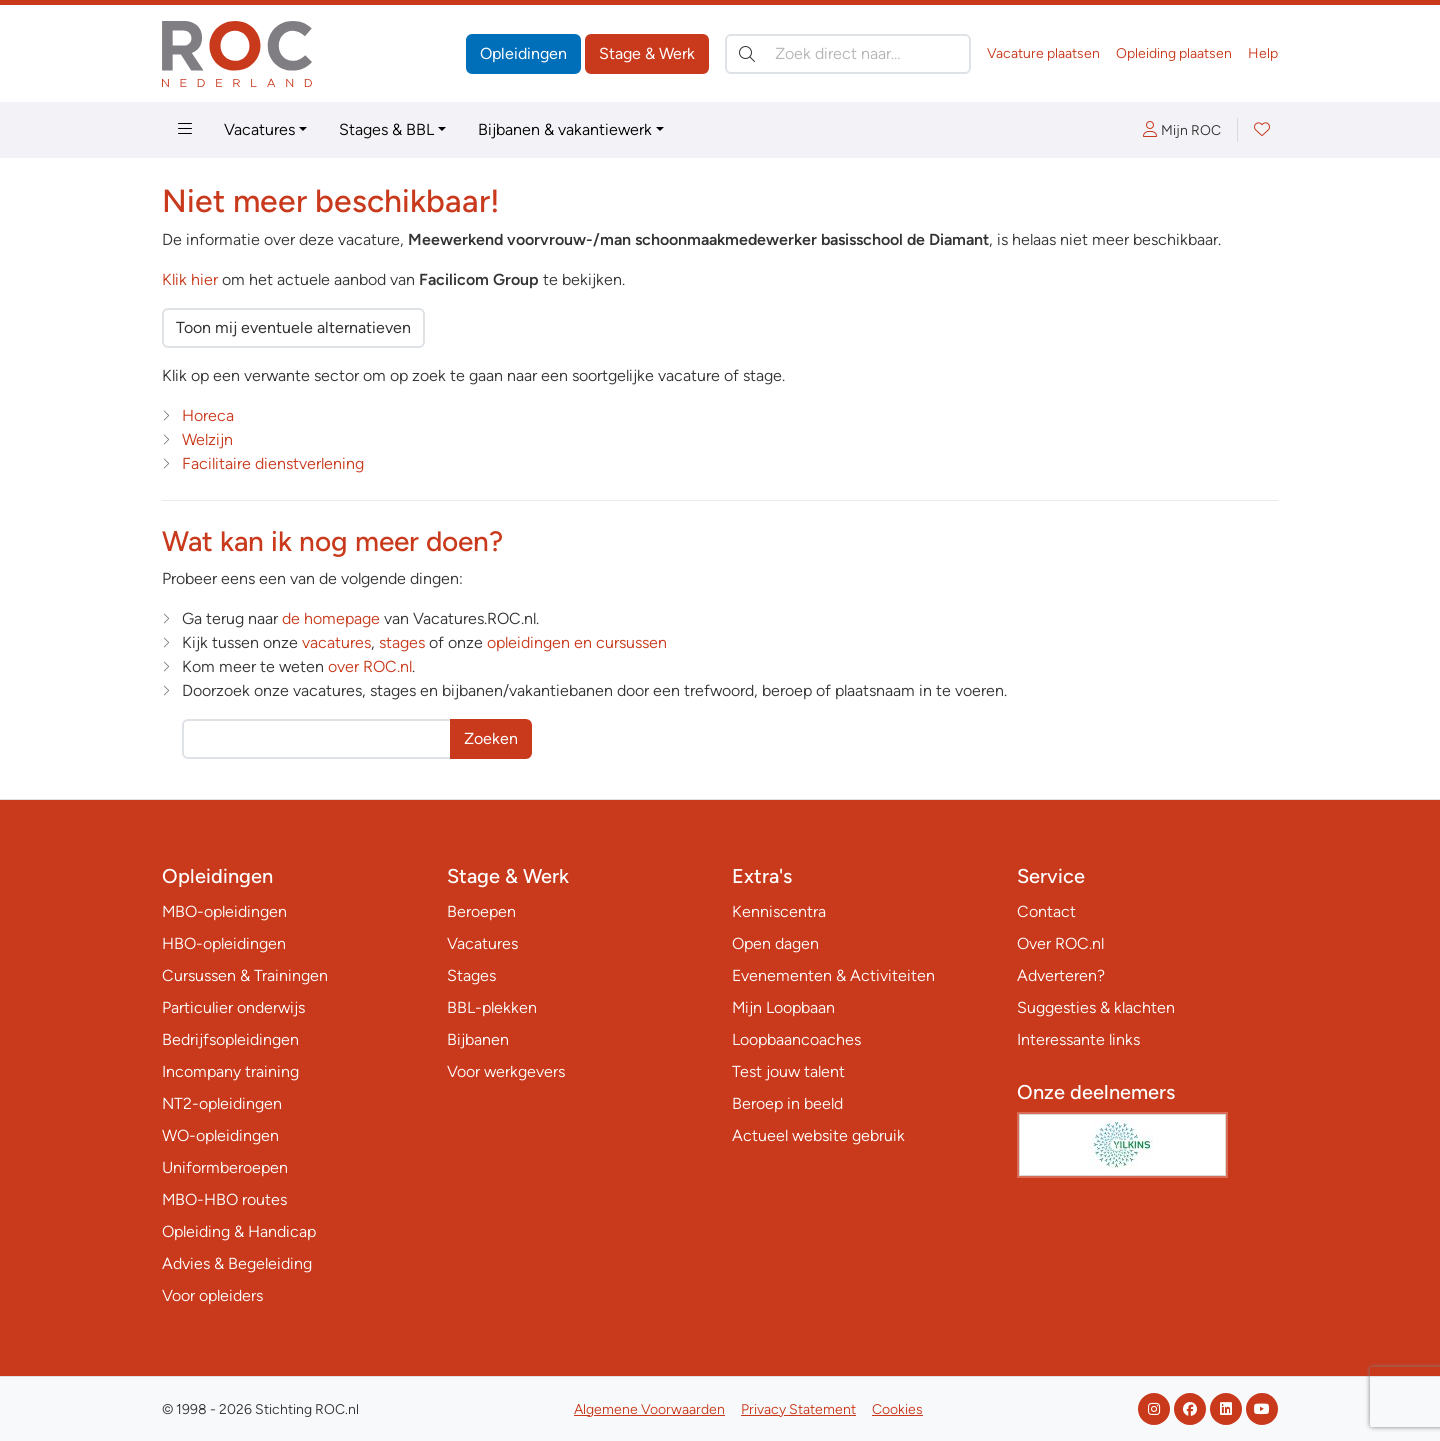 This screenshot has height=1441, width=1440. What do you see at coordinates (1060, 943) in the screenshot?
I see `Over ROC.nl` at bounding box center [1060, 943].